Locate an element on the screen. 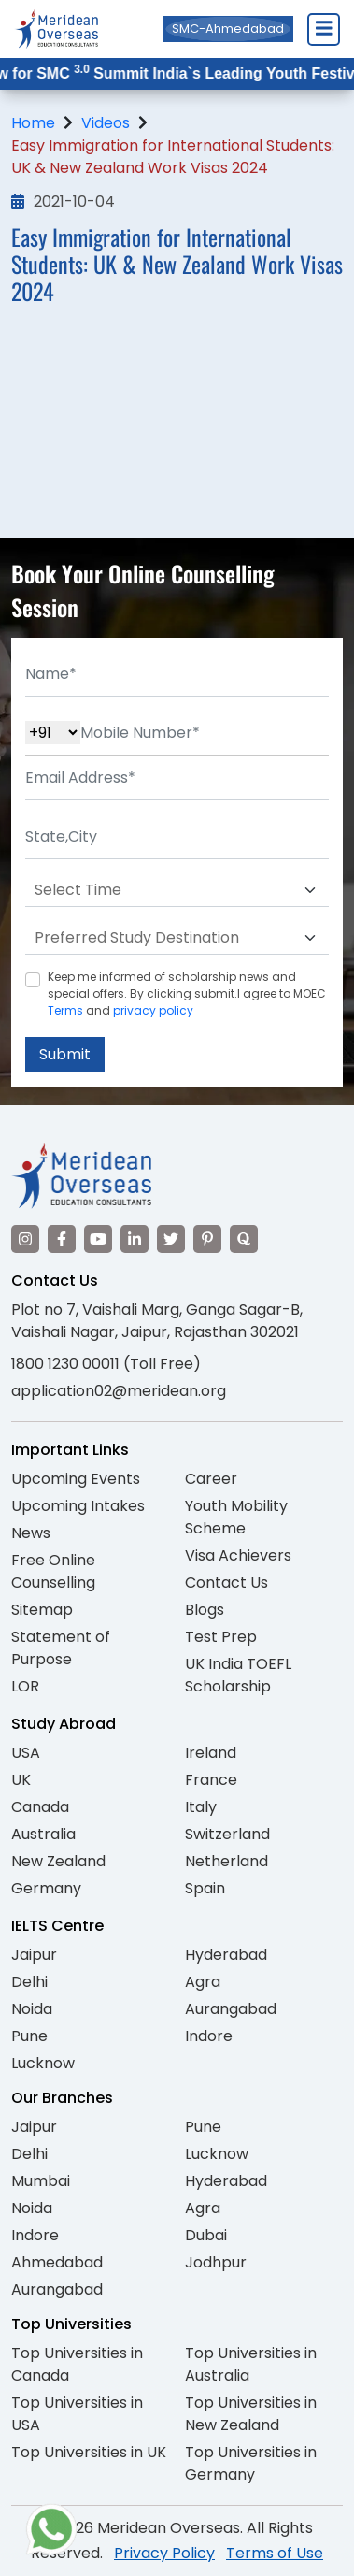  [Visit our Pinterest] is located at coordinates (207, 1239).